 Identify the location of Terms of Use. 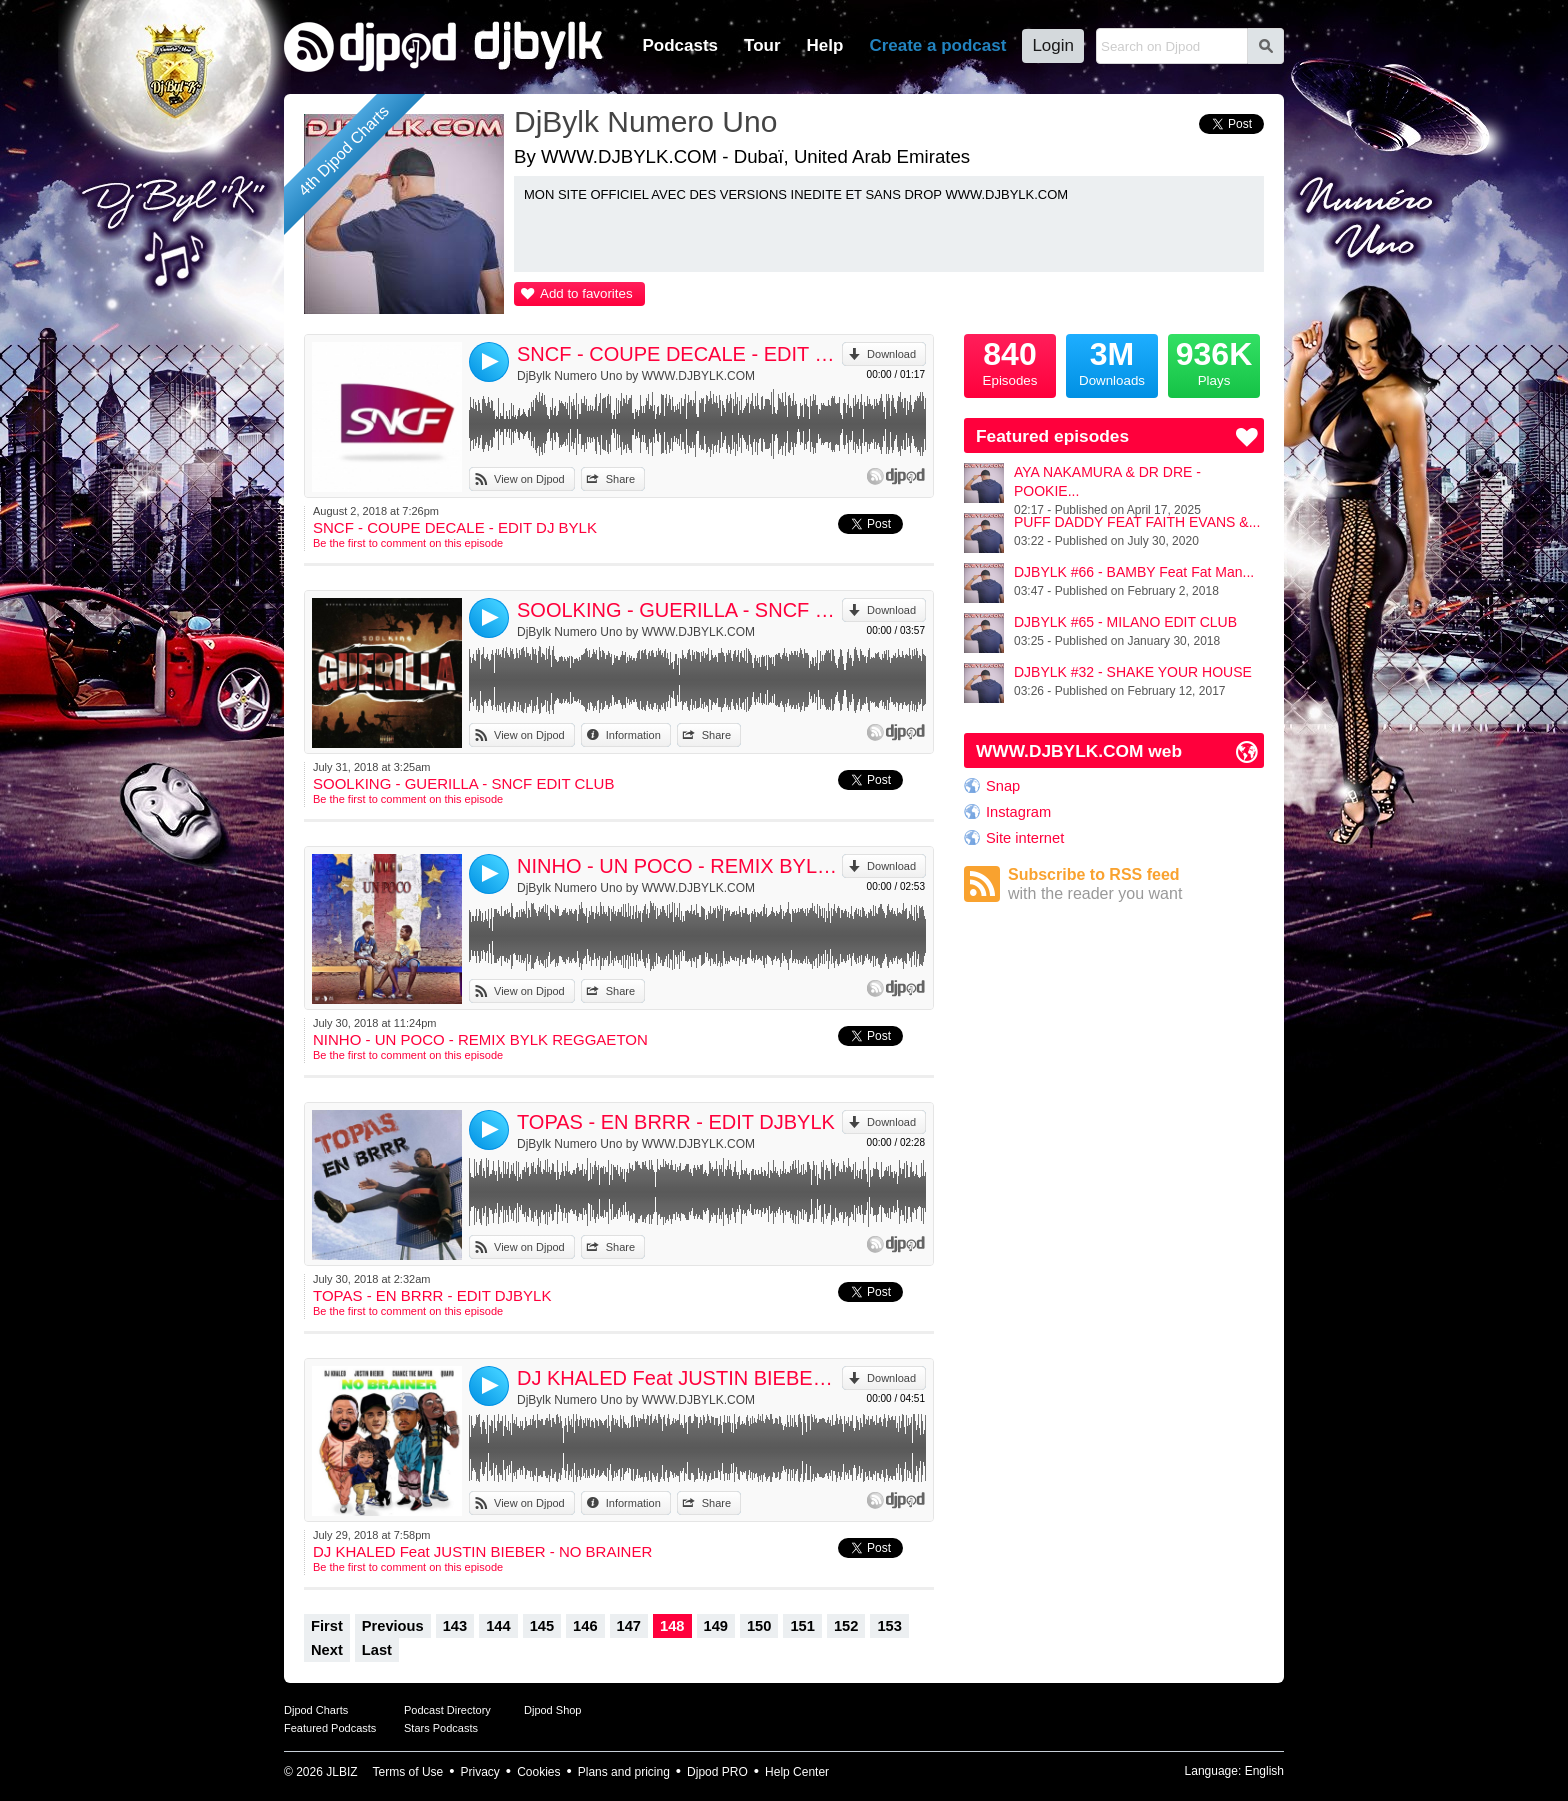
(408, 1772).